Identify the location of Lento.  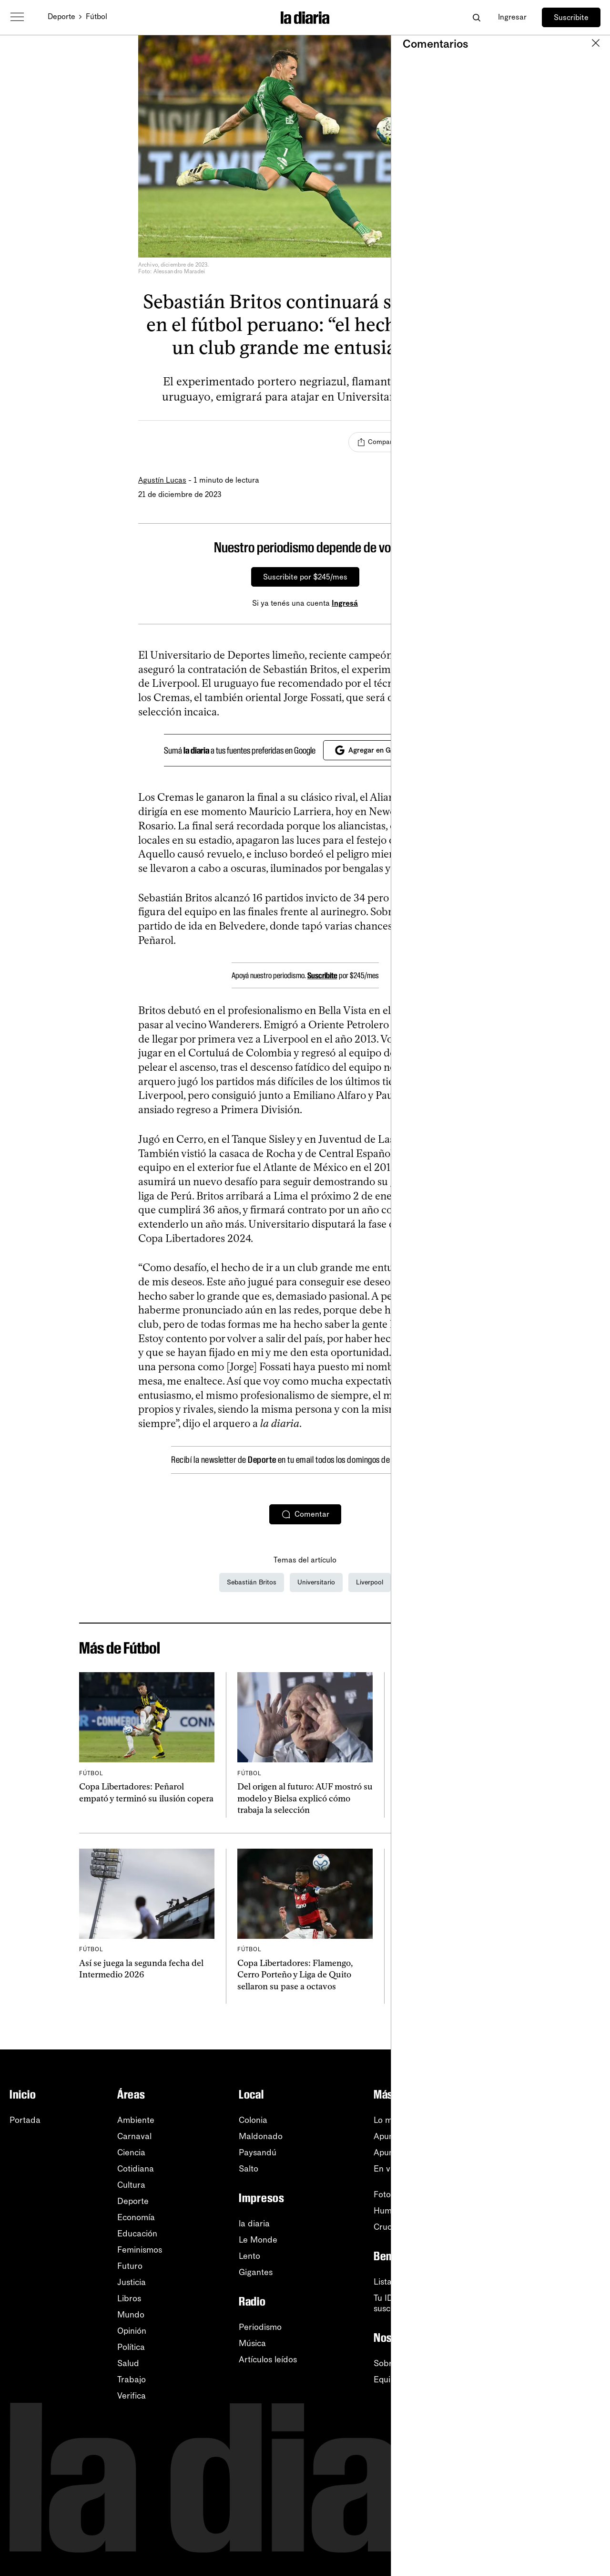
(249, 2256).